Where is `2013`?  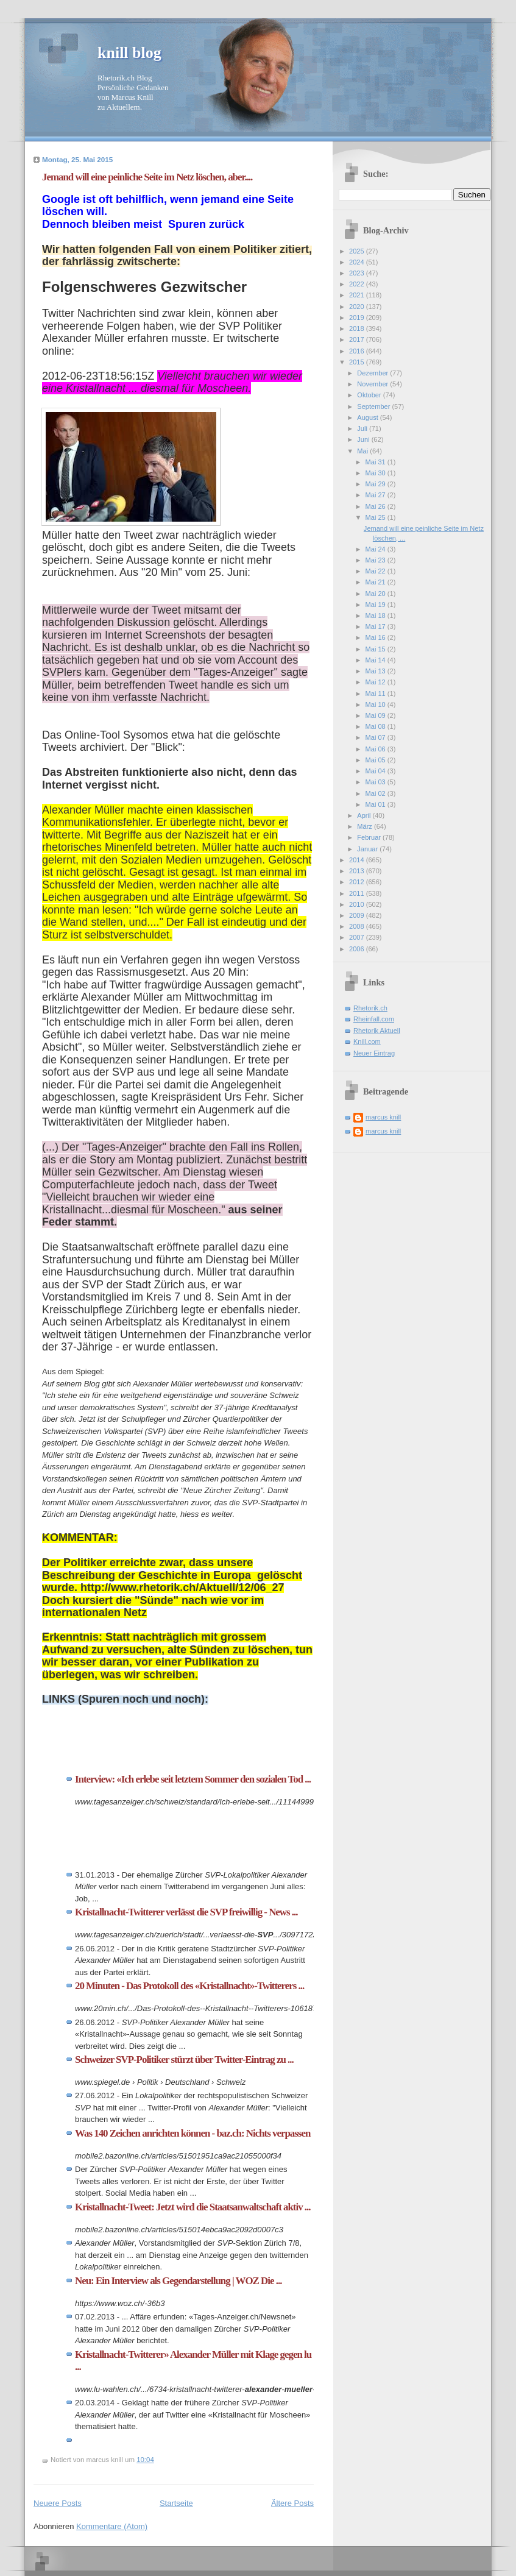 2013 is located at coordinates (357, 871).